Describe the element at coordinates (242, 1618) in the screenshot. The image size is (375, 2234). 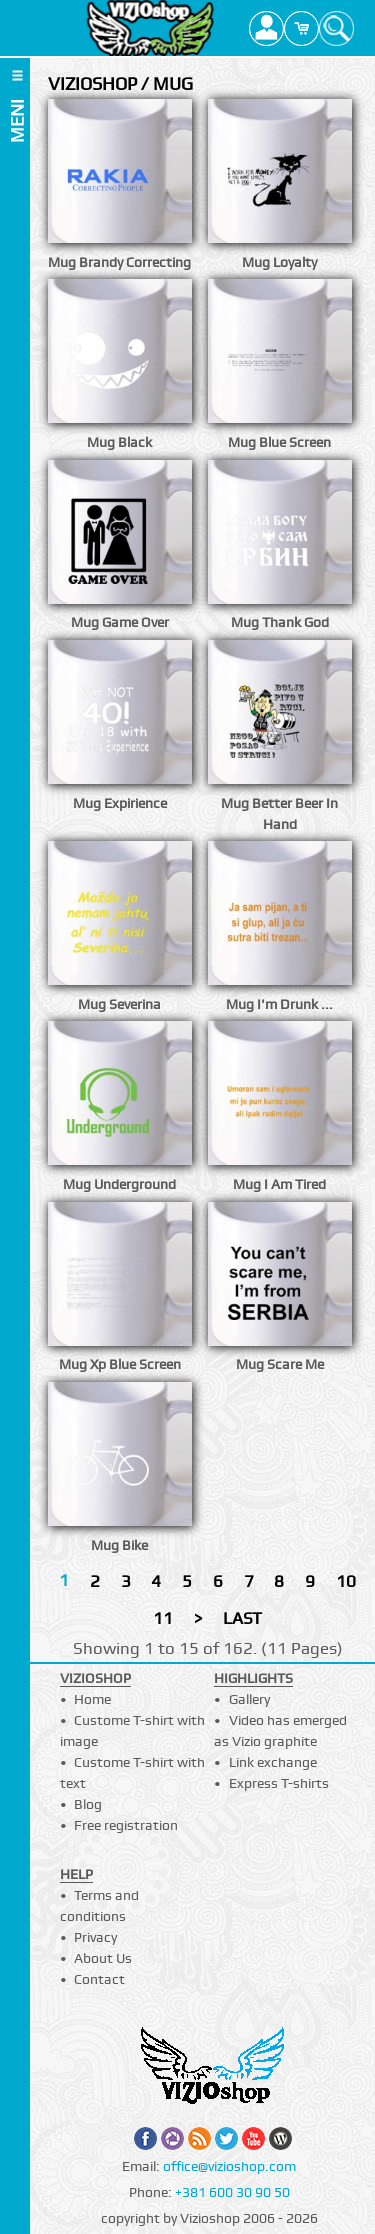
I see `LAST` at that location.